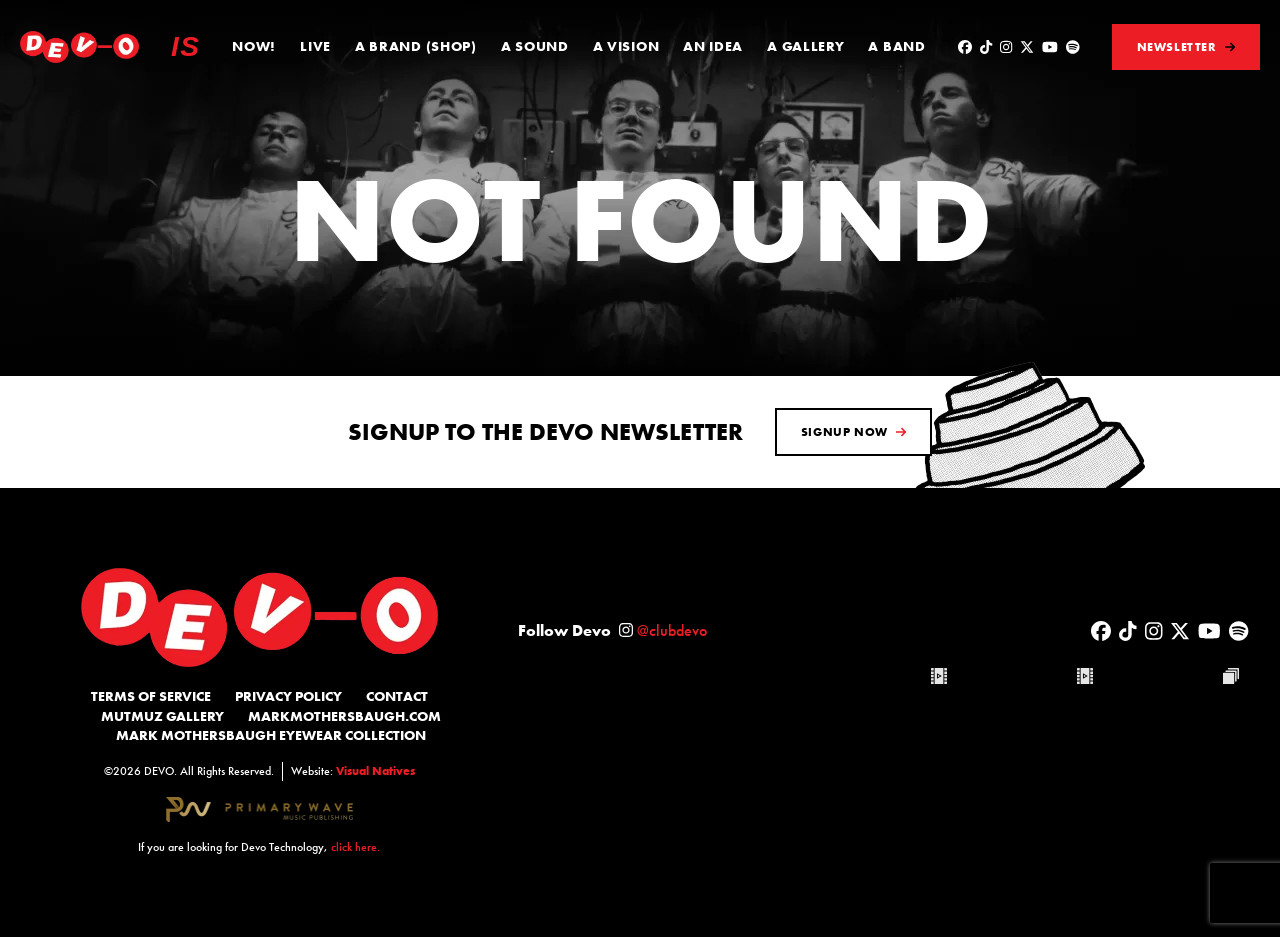 The image size is (1280, 937). I want to click on Privacy Policy, so click(288, 696).